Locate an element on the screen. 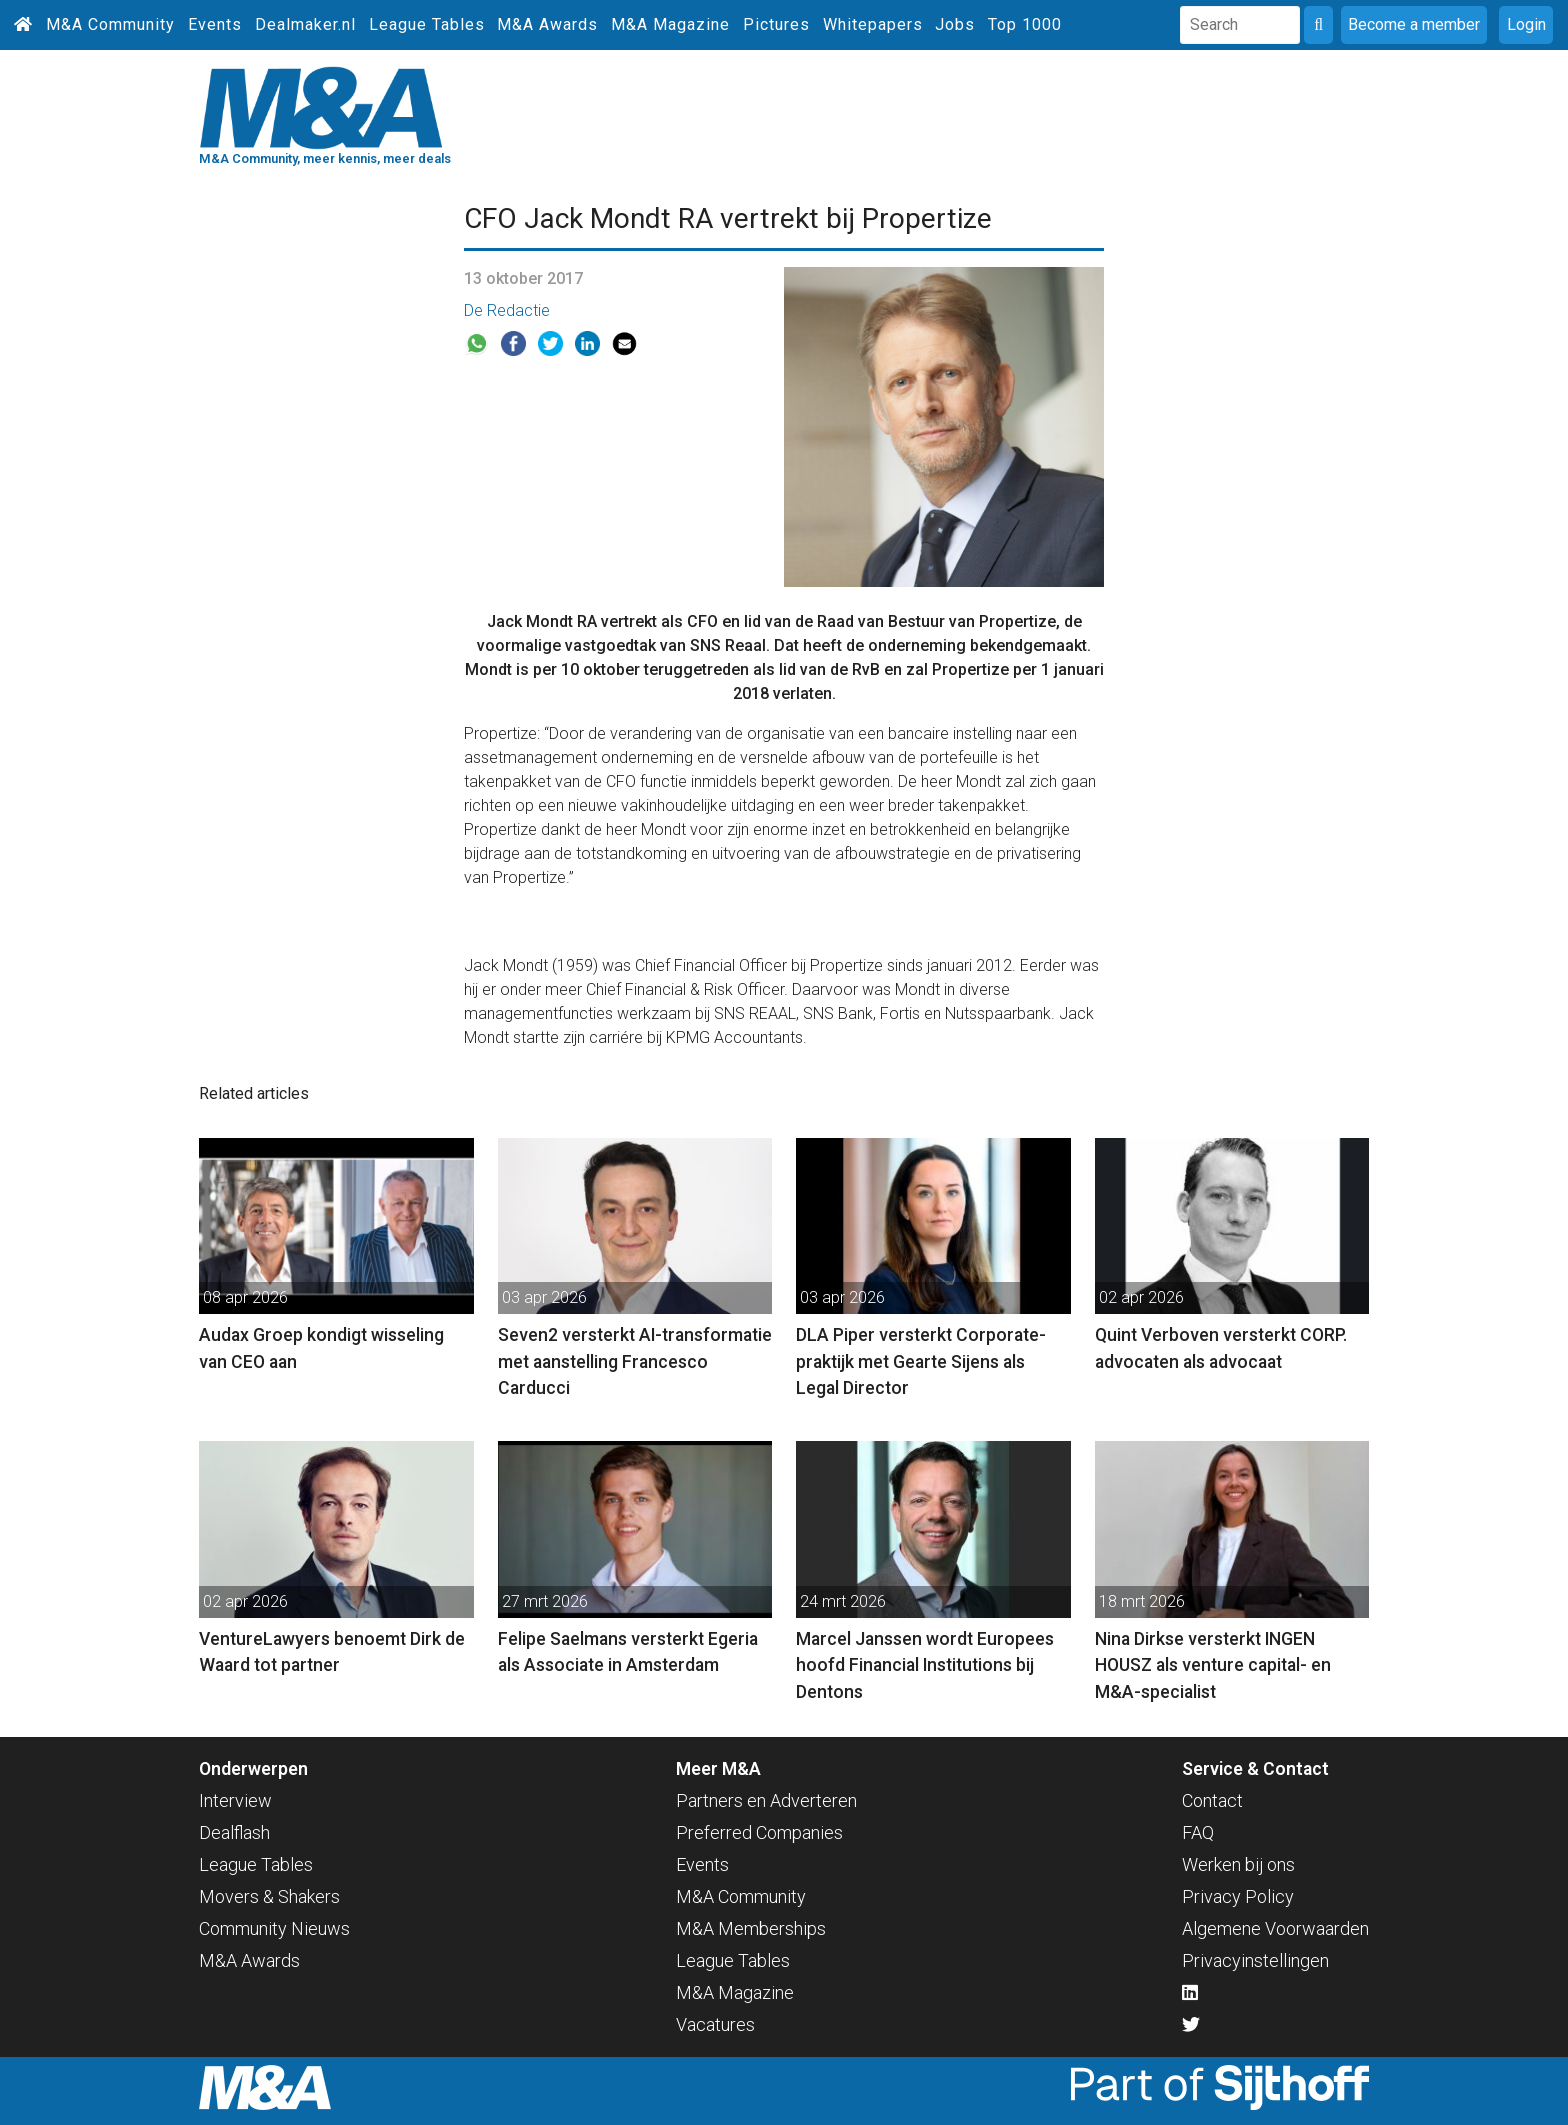 The width and height of the screenshot is (1568, 2125). Dealmaker.nl is located at coordinates (305, 24).